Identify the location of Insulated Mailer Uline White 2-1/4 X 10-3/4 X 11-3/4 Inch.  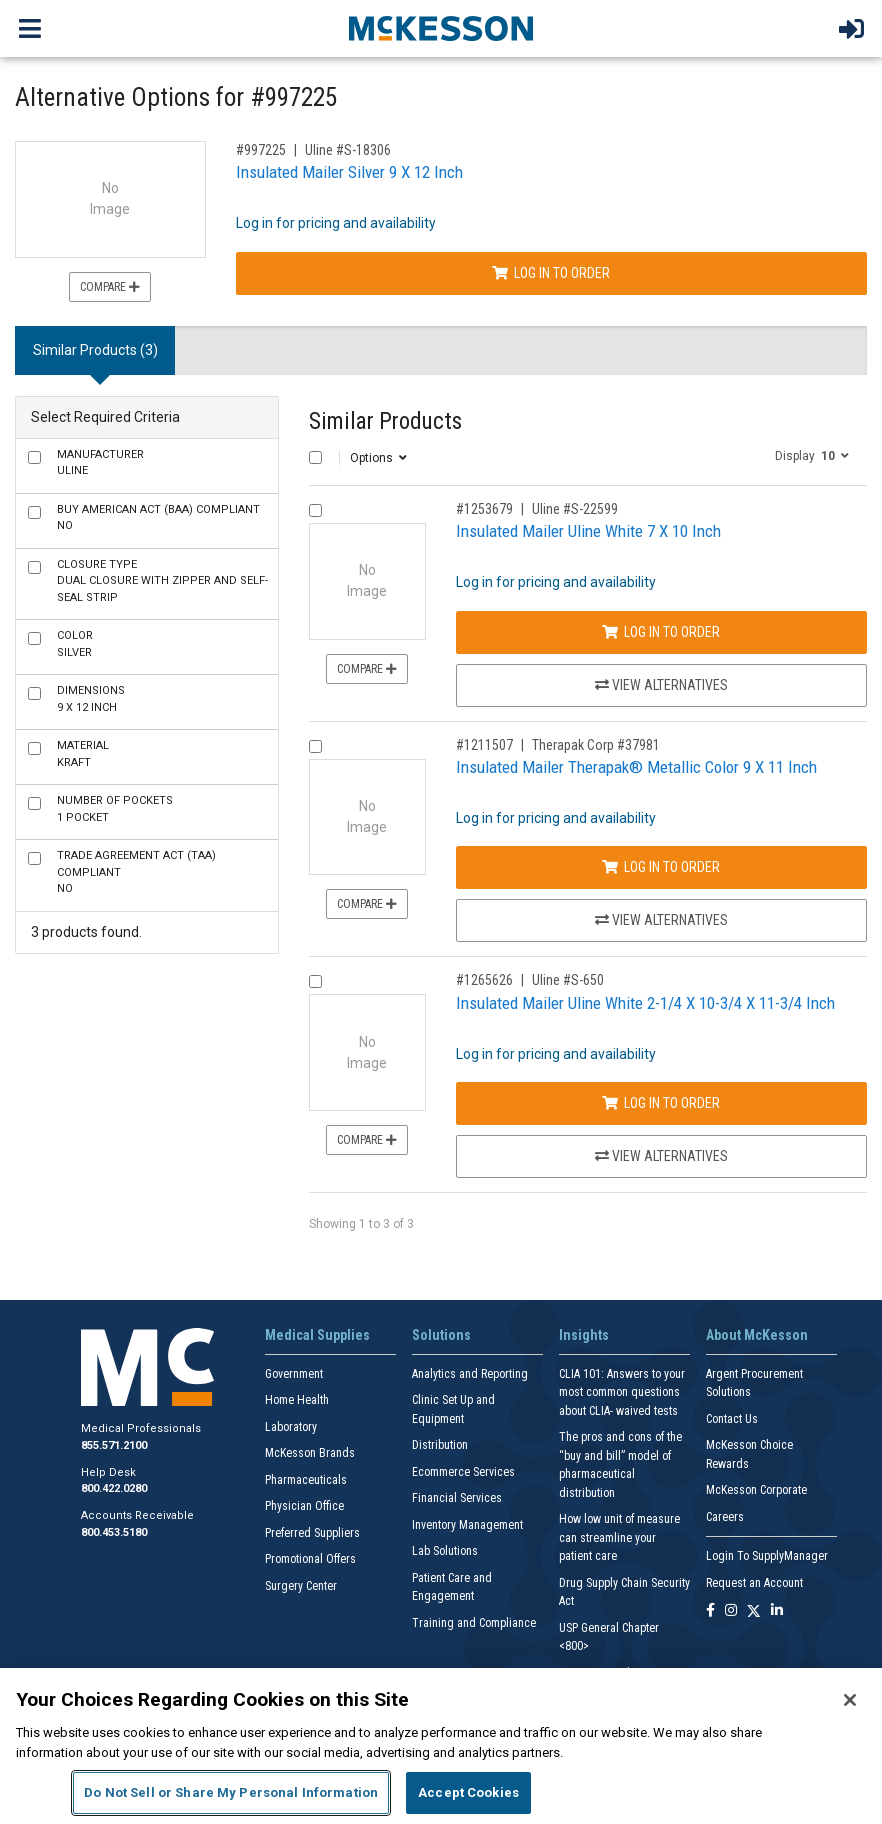
(645, 1003).